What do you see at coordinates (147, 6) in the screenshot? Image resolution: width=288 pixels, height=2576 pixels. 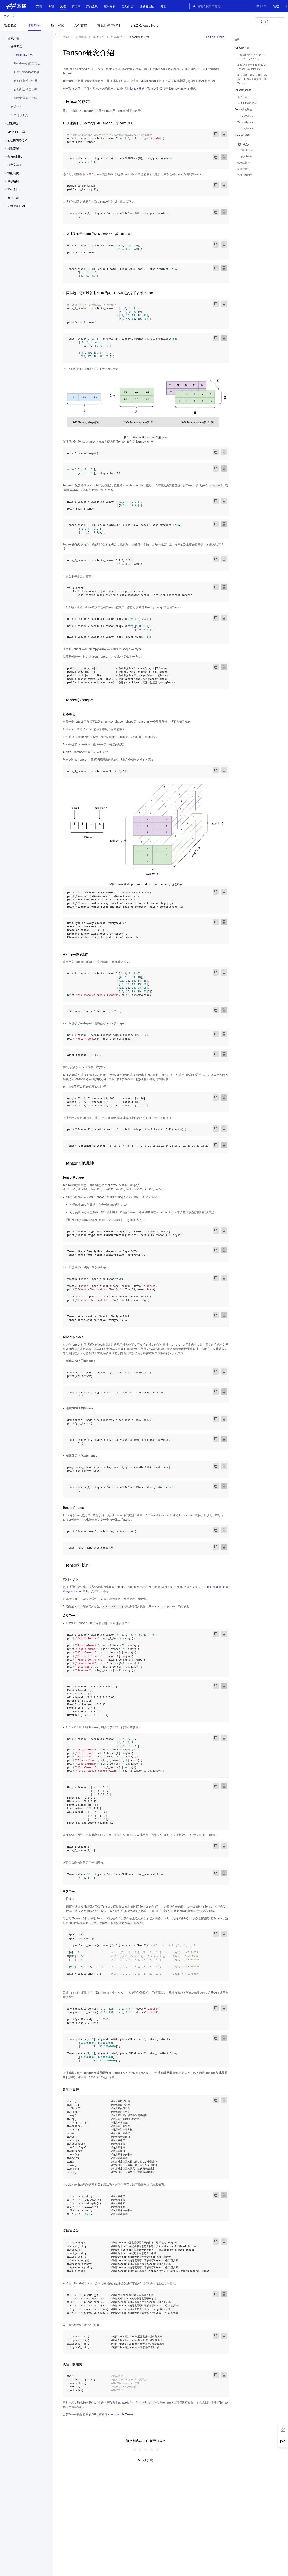 I see `开发者社区` at bounding box center [147, 6].